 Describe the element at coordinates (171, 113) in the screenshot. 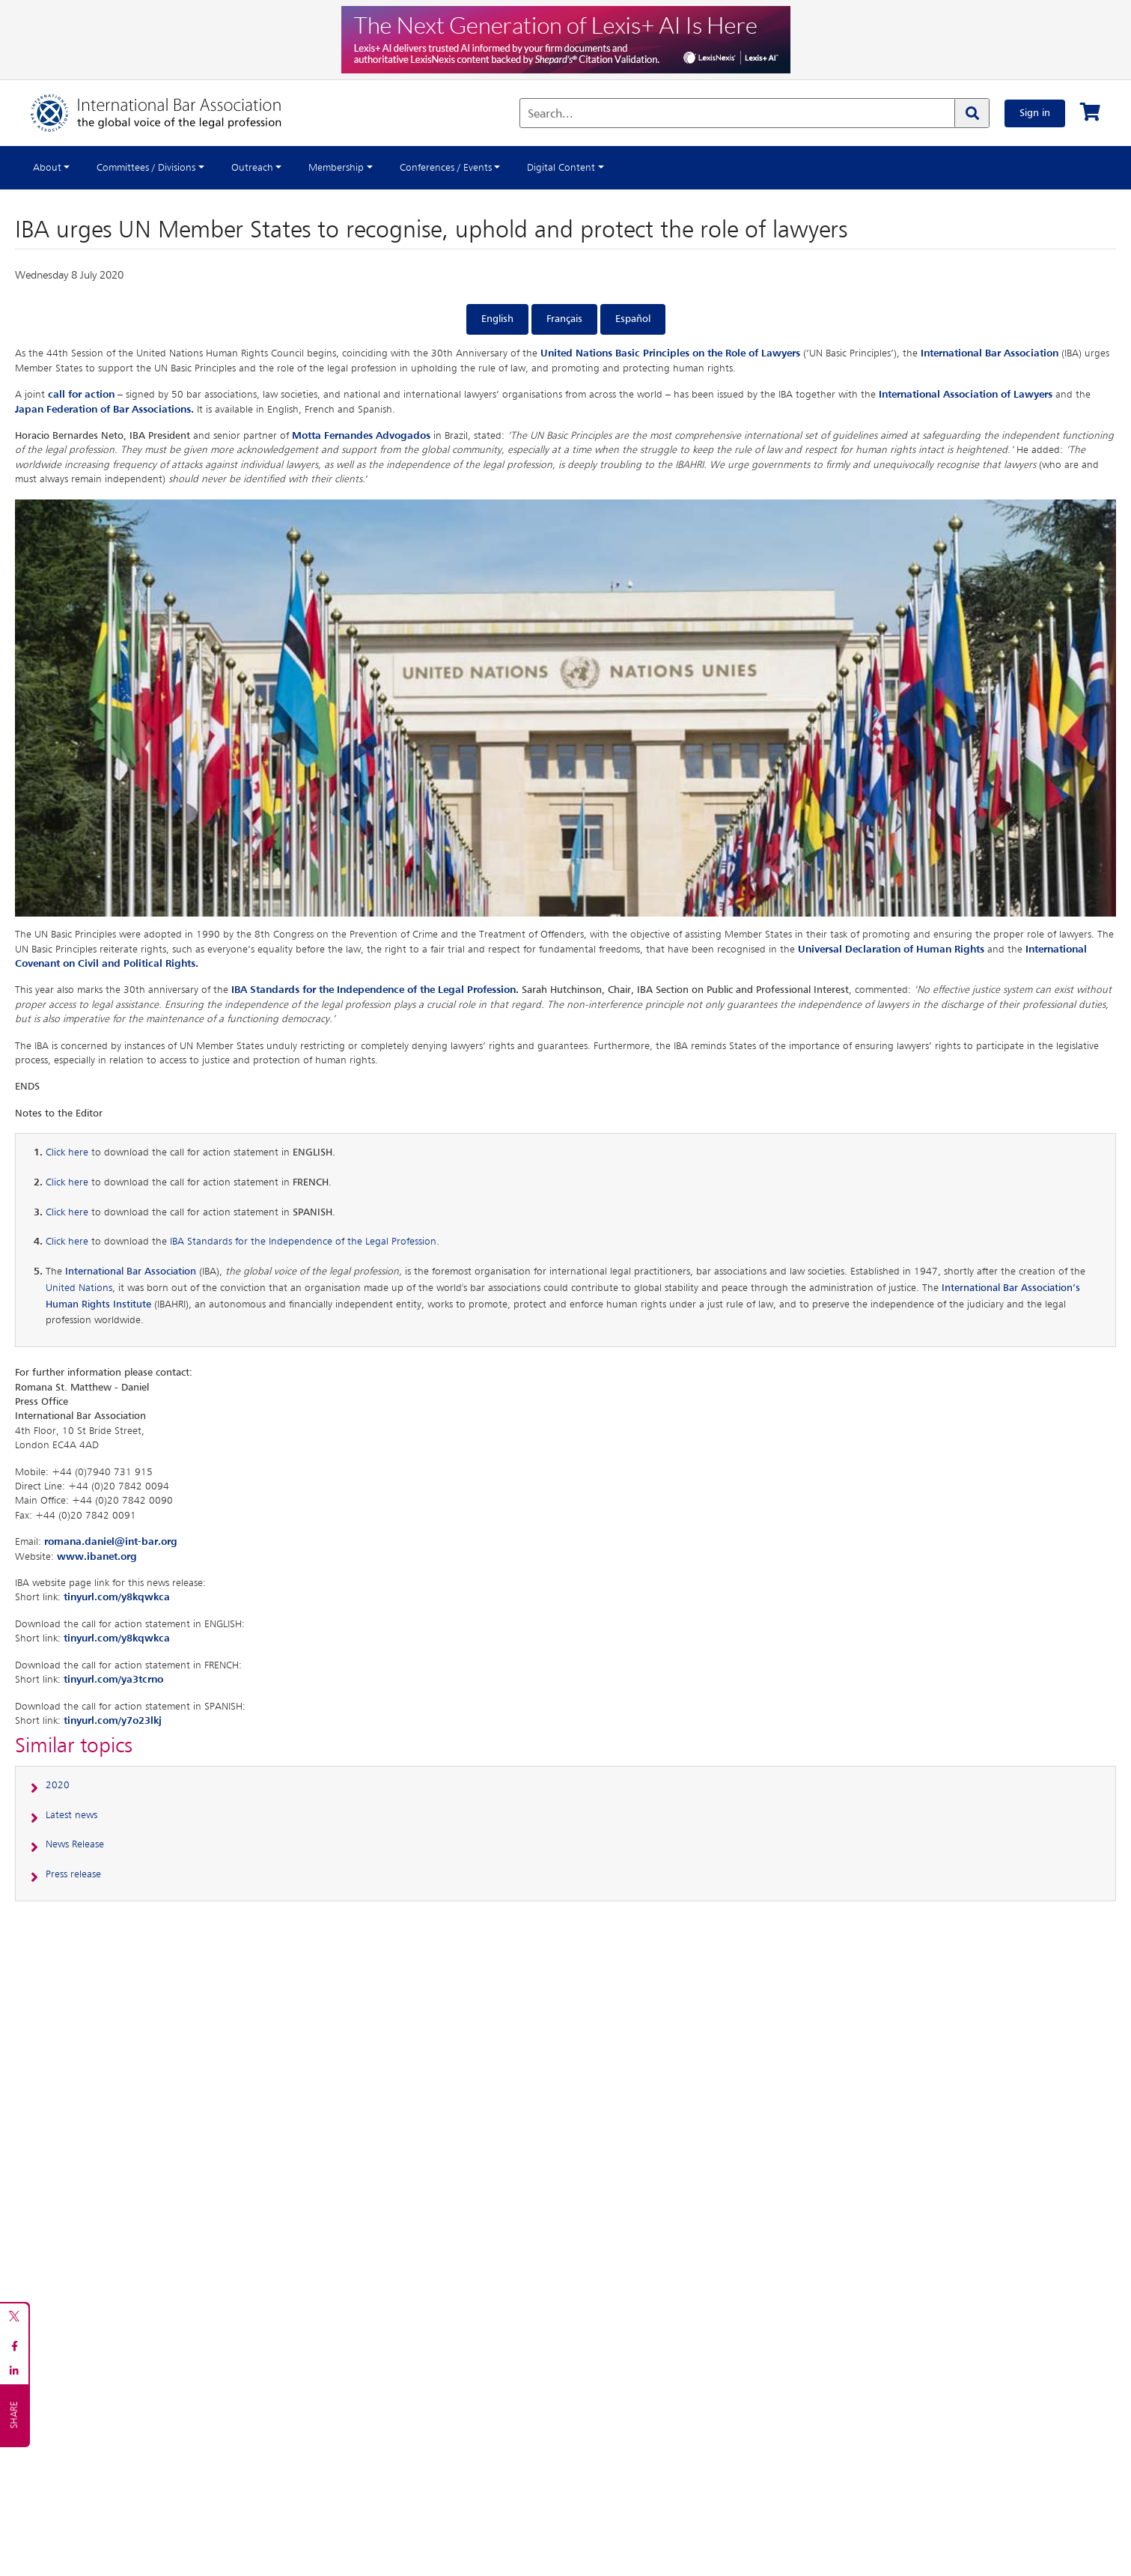

I see `[Home]` at that location.